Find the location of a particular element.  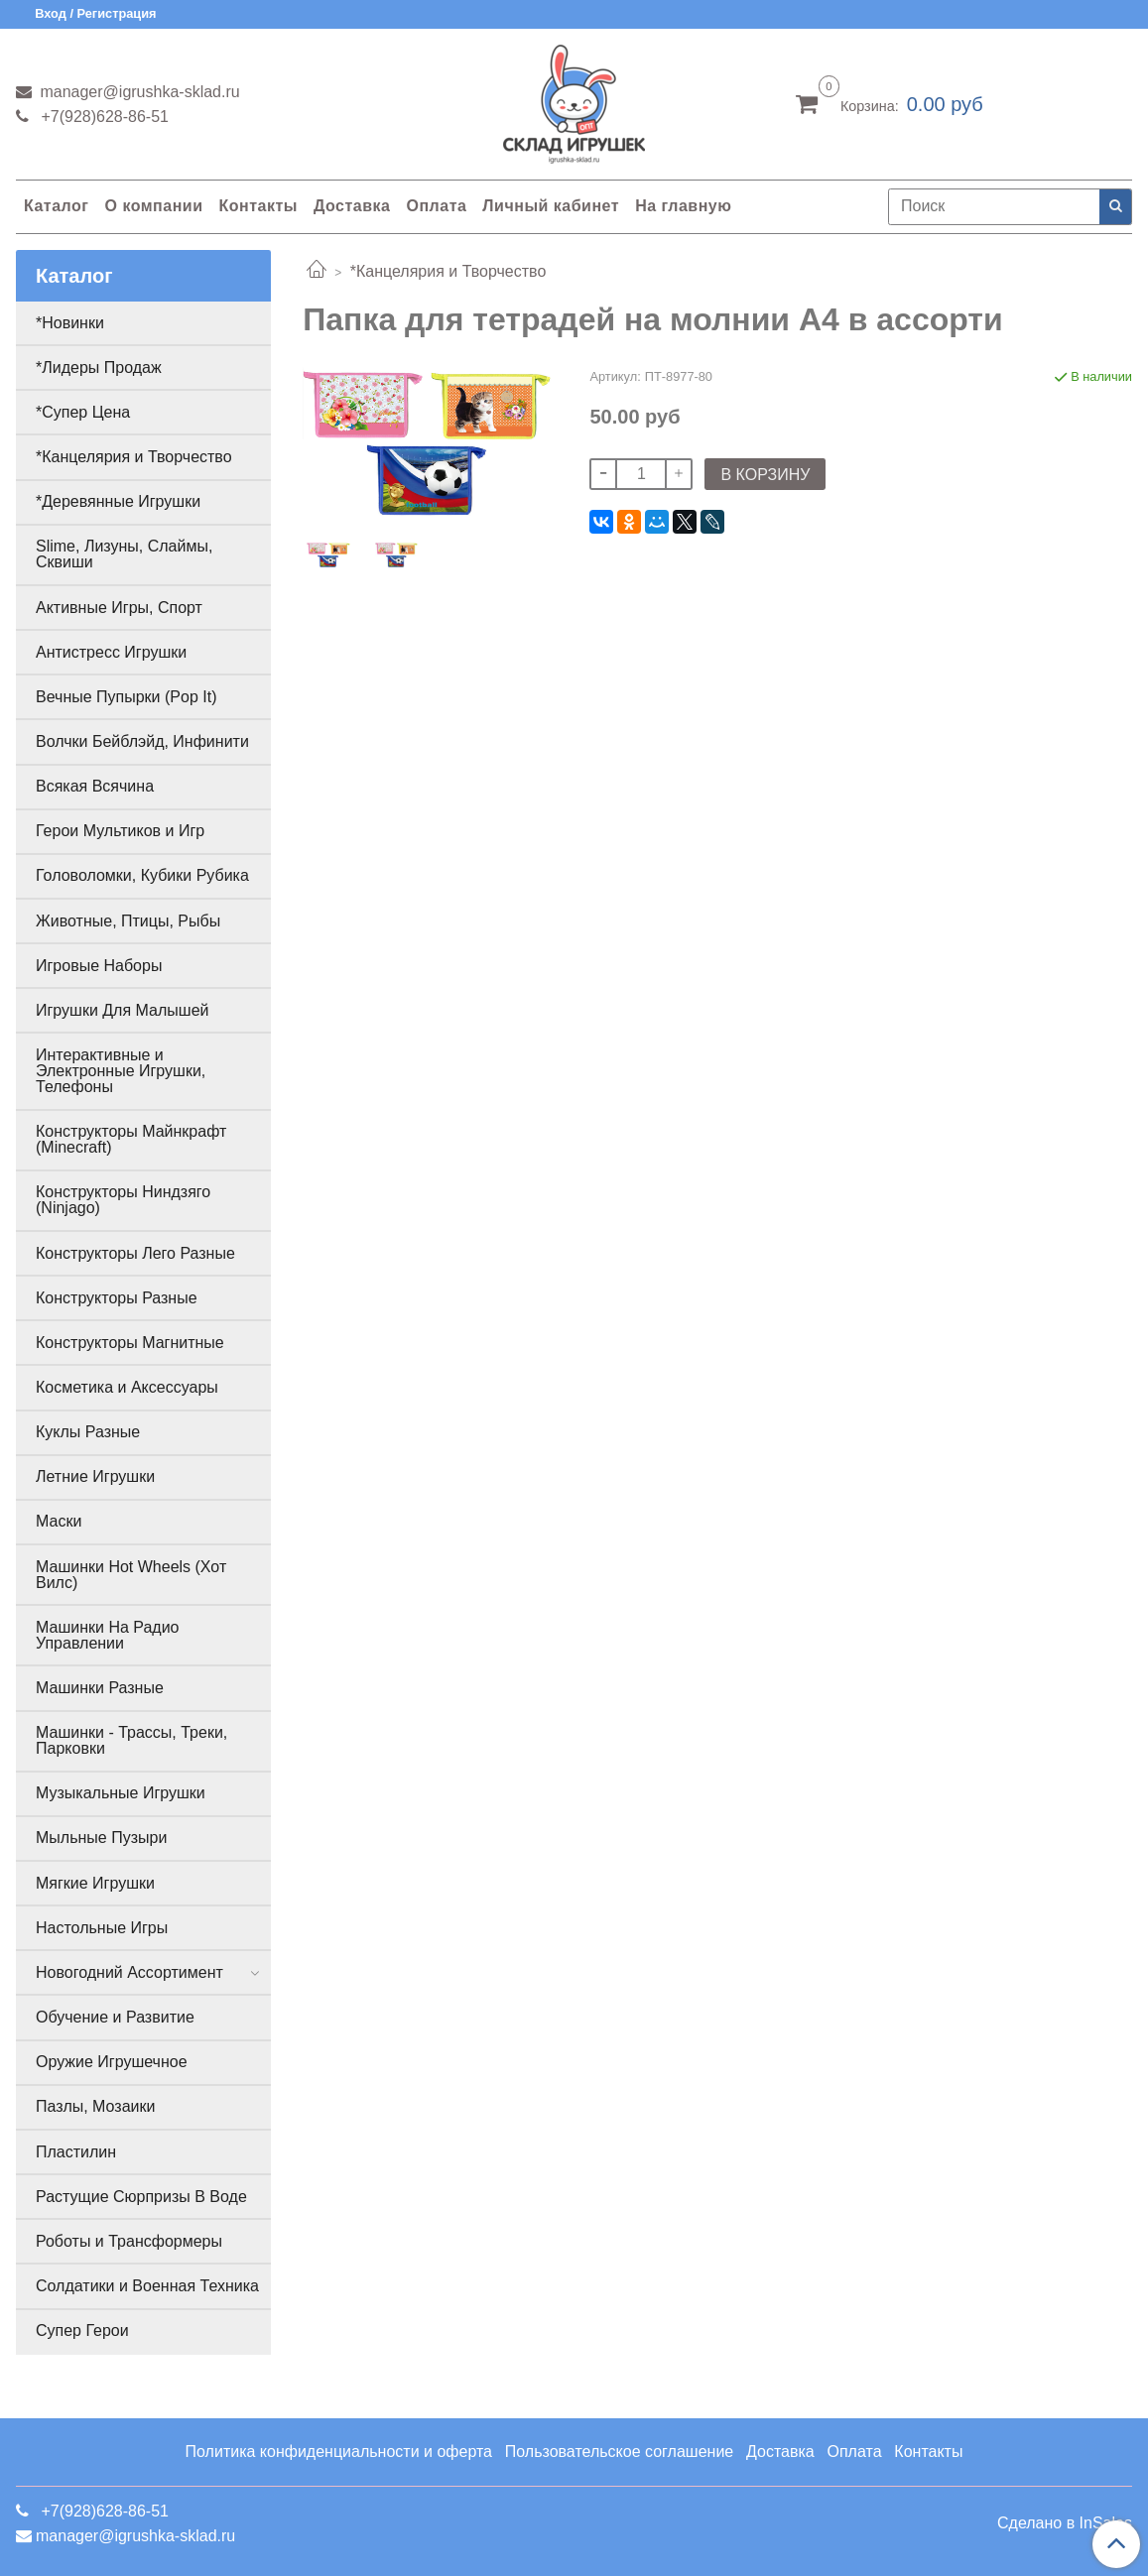

Личный кабинет is located at coordinates (550, 205).